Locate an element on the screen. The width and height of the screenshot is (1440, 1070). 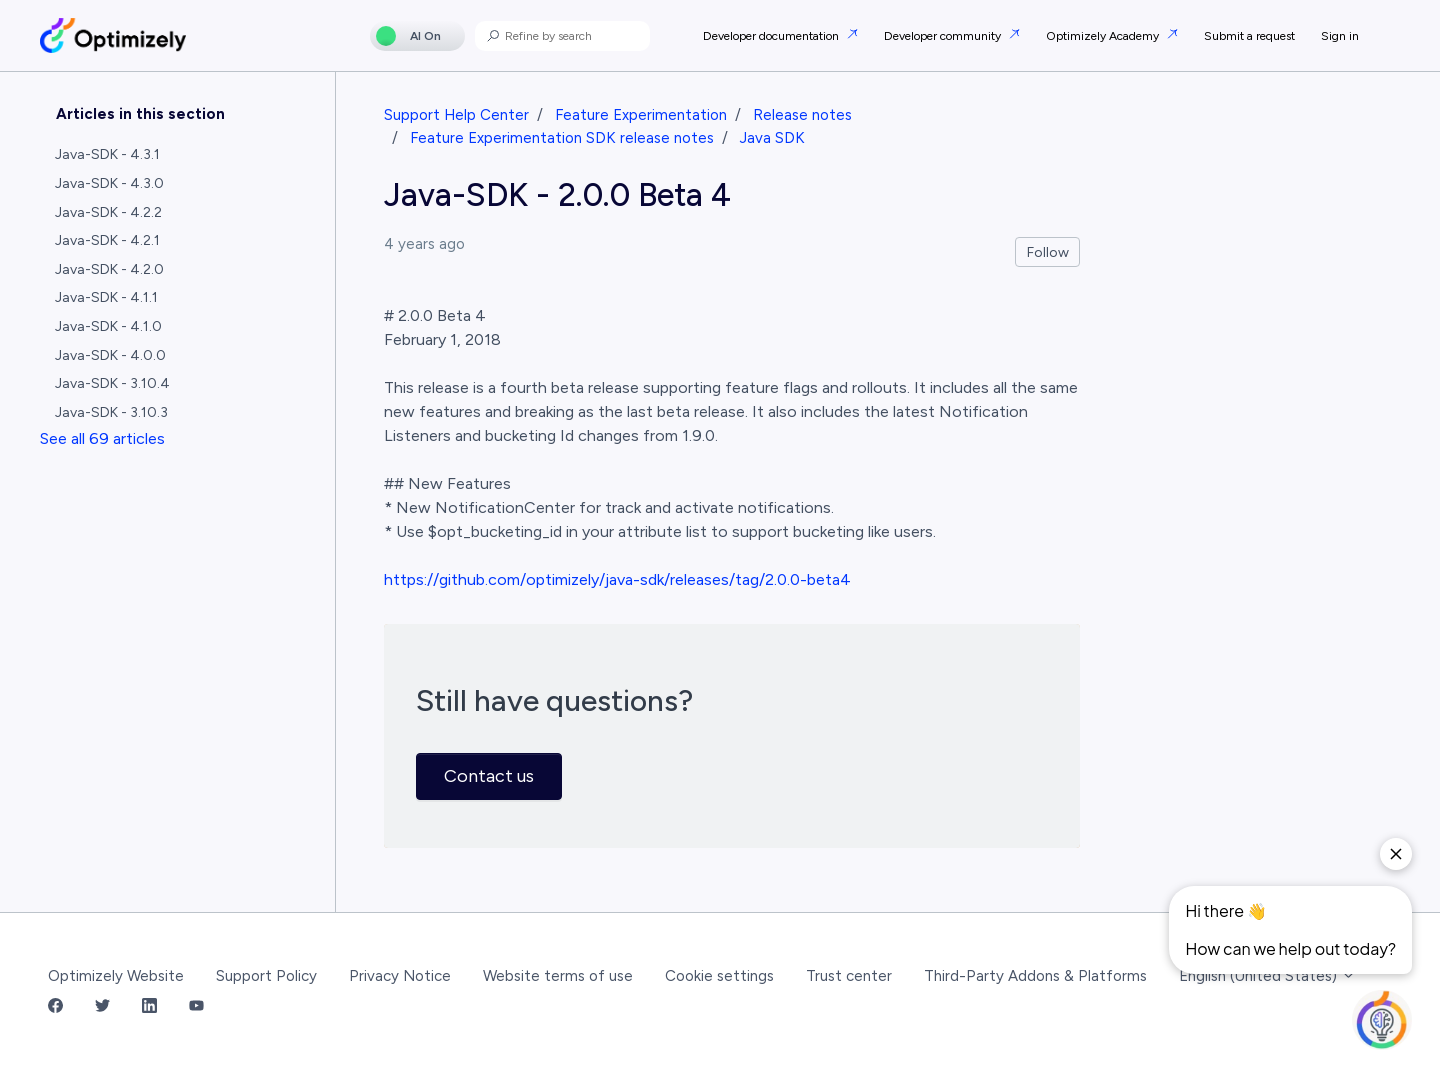
Java-SDK - 3.10.3 is located at coordinates (111, 412).